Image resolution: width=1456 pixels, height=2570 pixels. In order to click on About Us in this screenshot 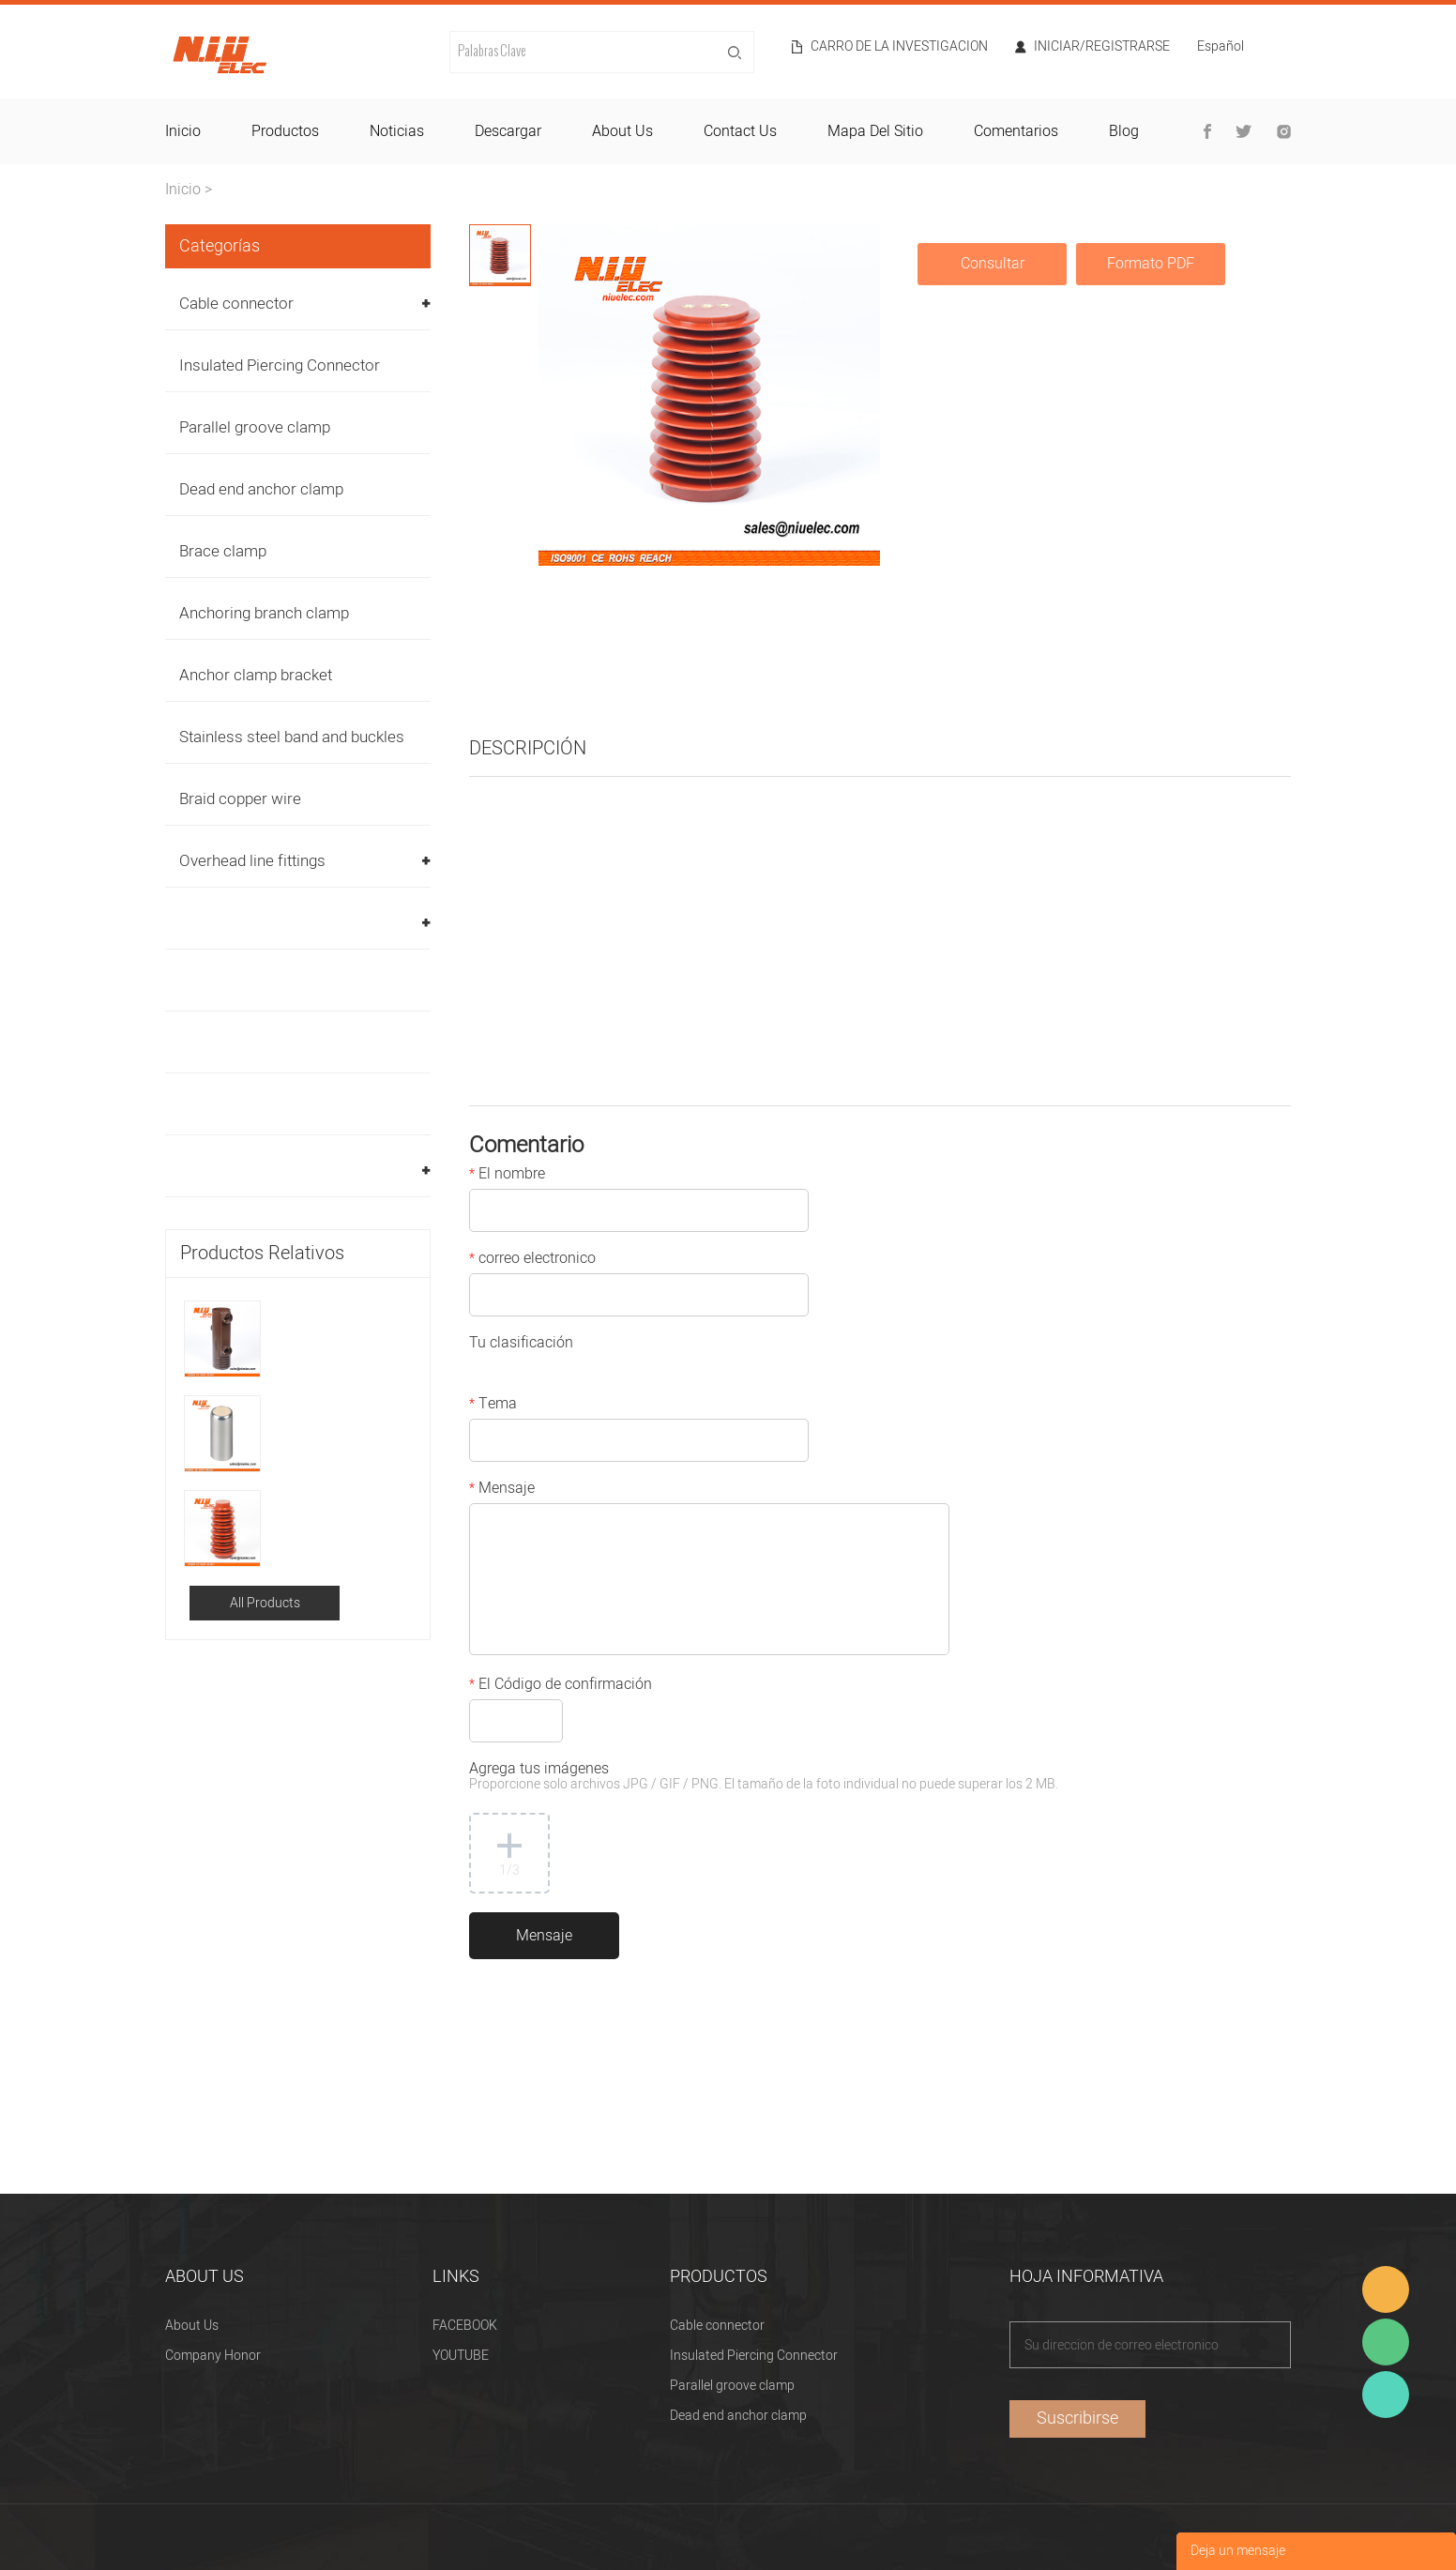, I will do `click(192, 2325)`.